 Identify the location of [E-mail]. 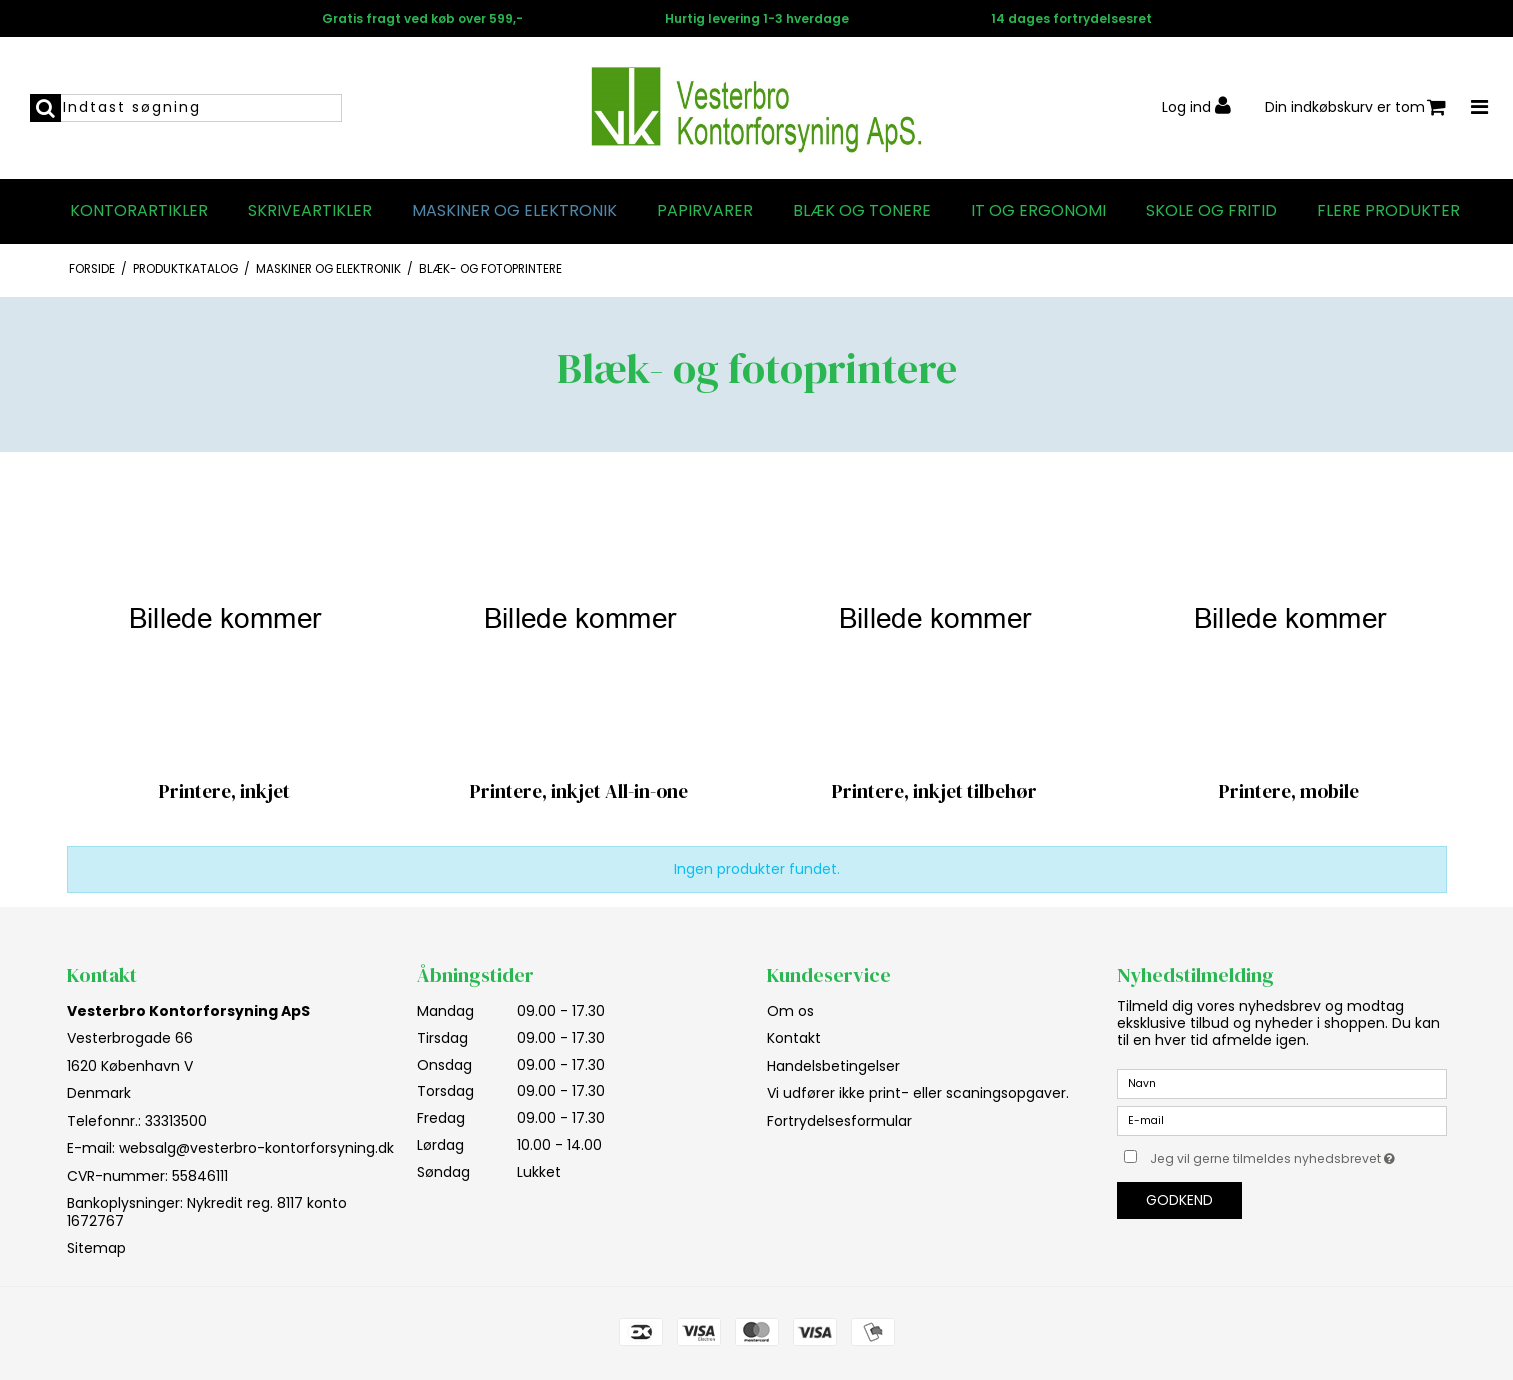
(1282, 1120).